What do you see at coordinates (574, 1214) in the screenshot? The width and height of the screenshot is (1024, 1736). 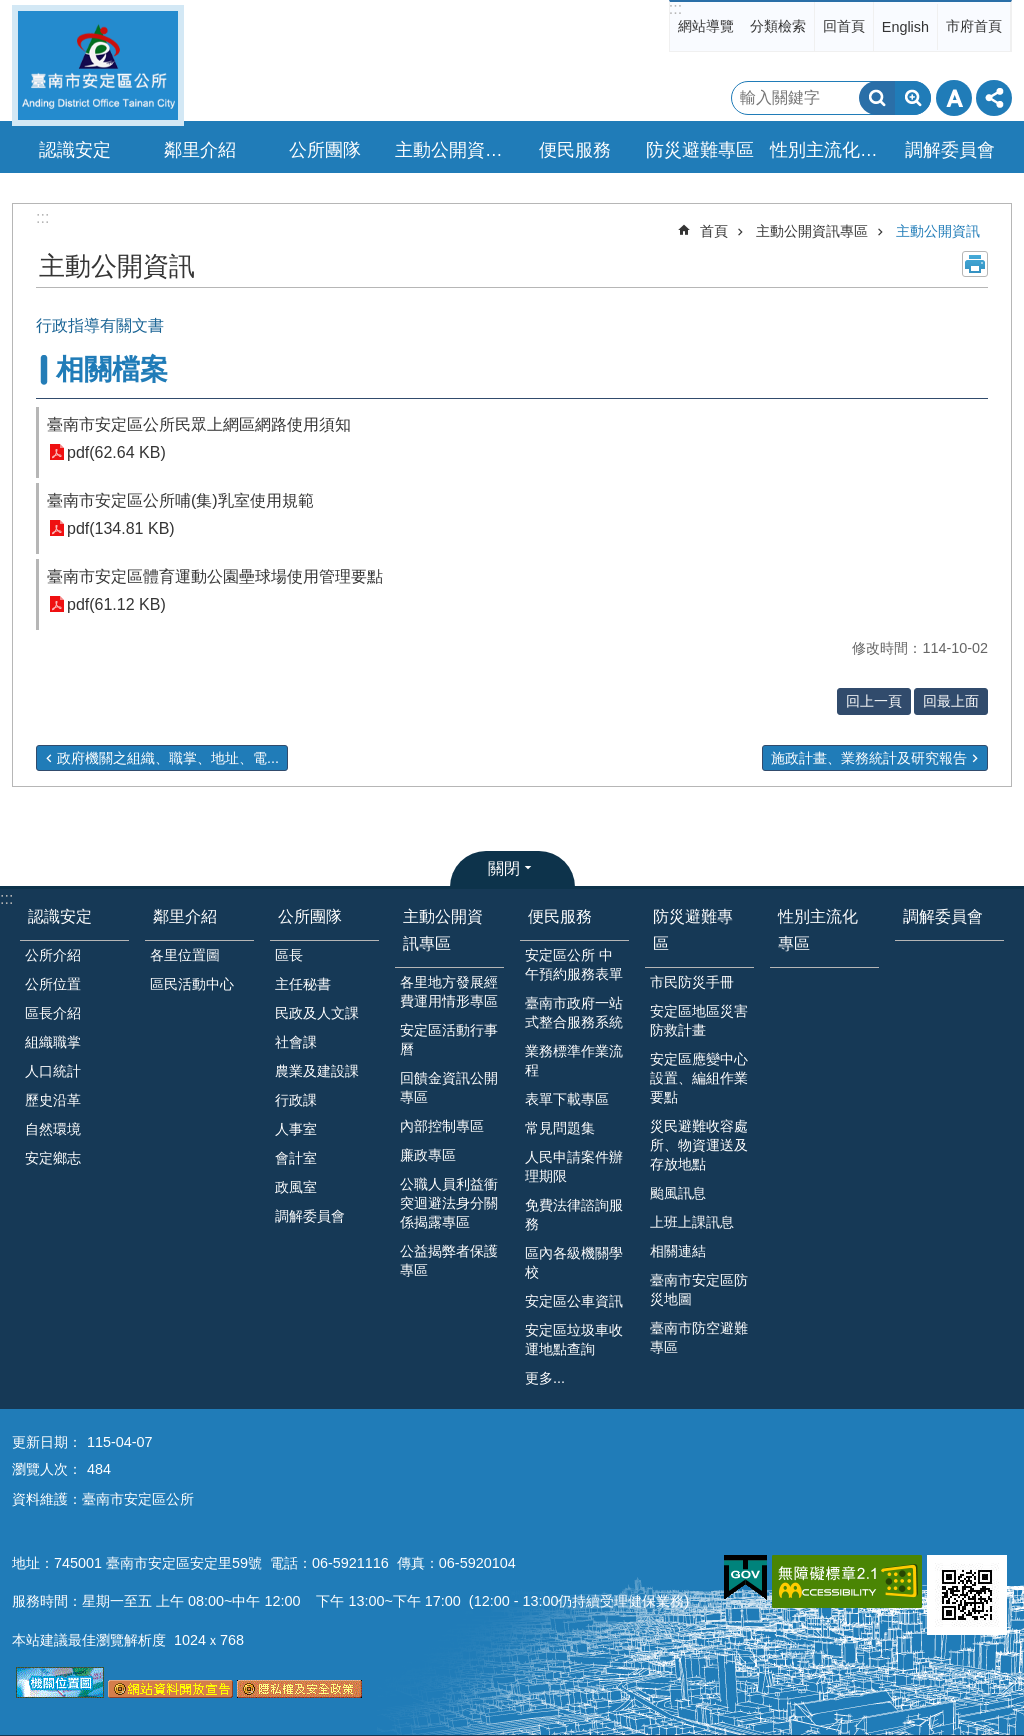 I see `免費法律諮詢服務` at bounding box center [574, 1214].